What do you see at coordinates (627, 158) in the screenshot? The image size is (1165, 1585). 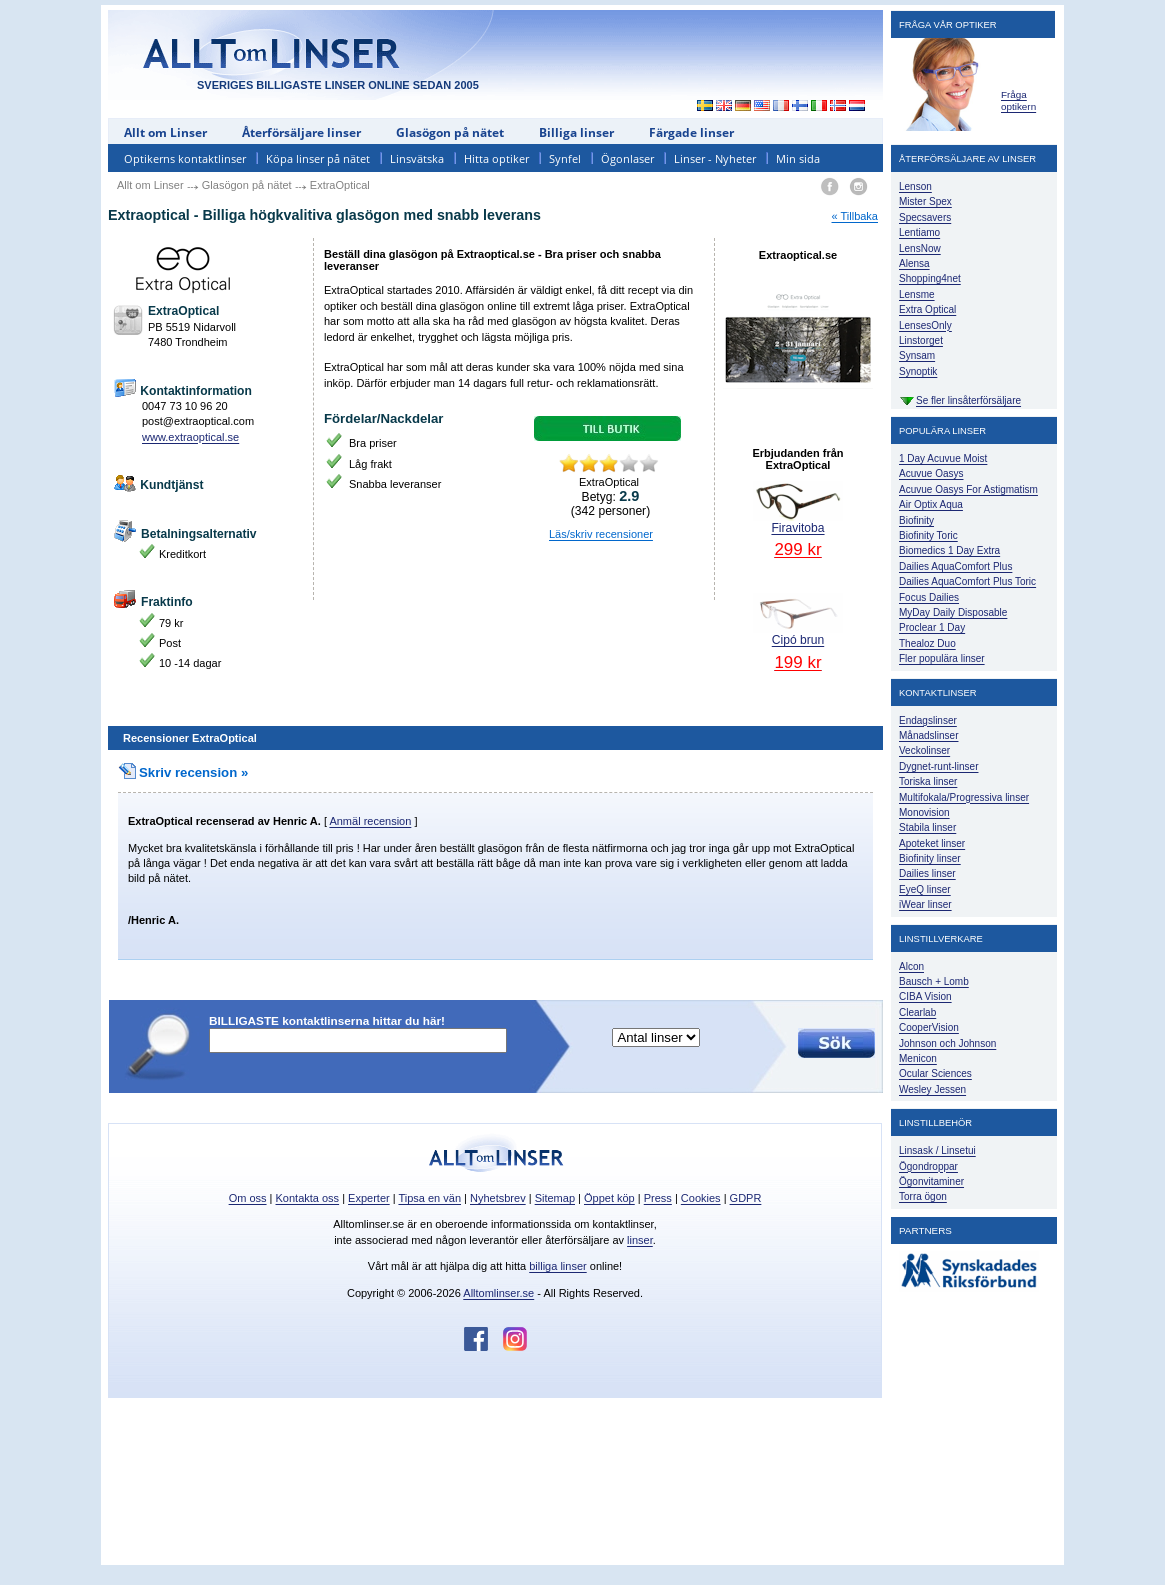 I see `Ögonlaser` at bounding box center [627, 158].